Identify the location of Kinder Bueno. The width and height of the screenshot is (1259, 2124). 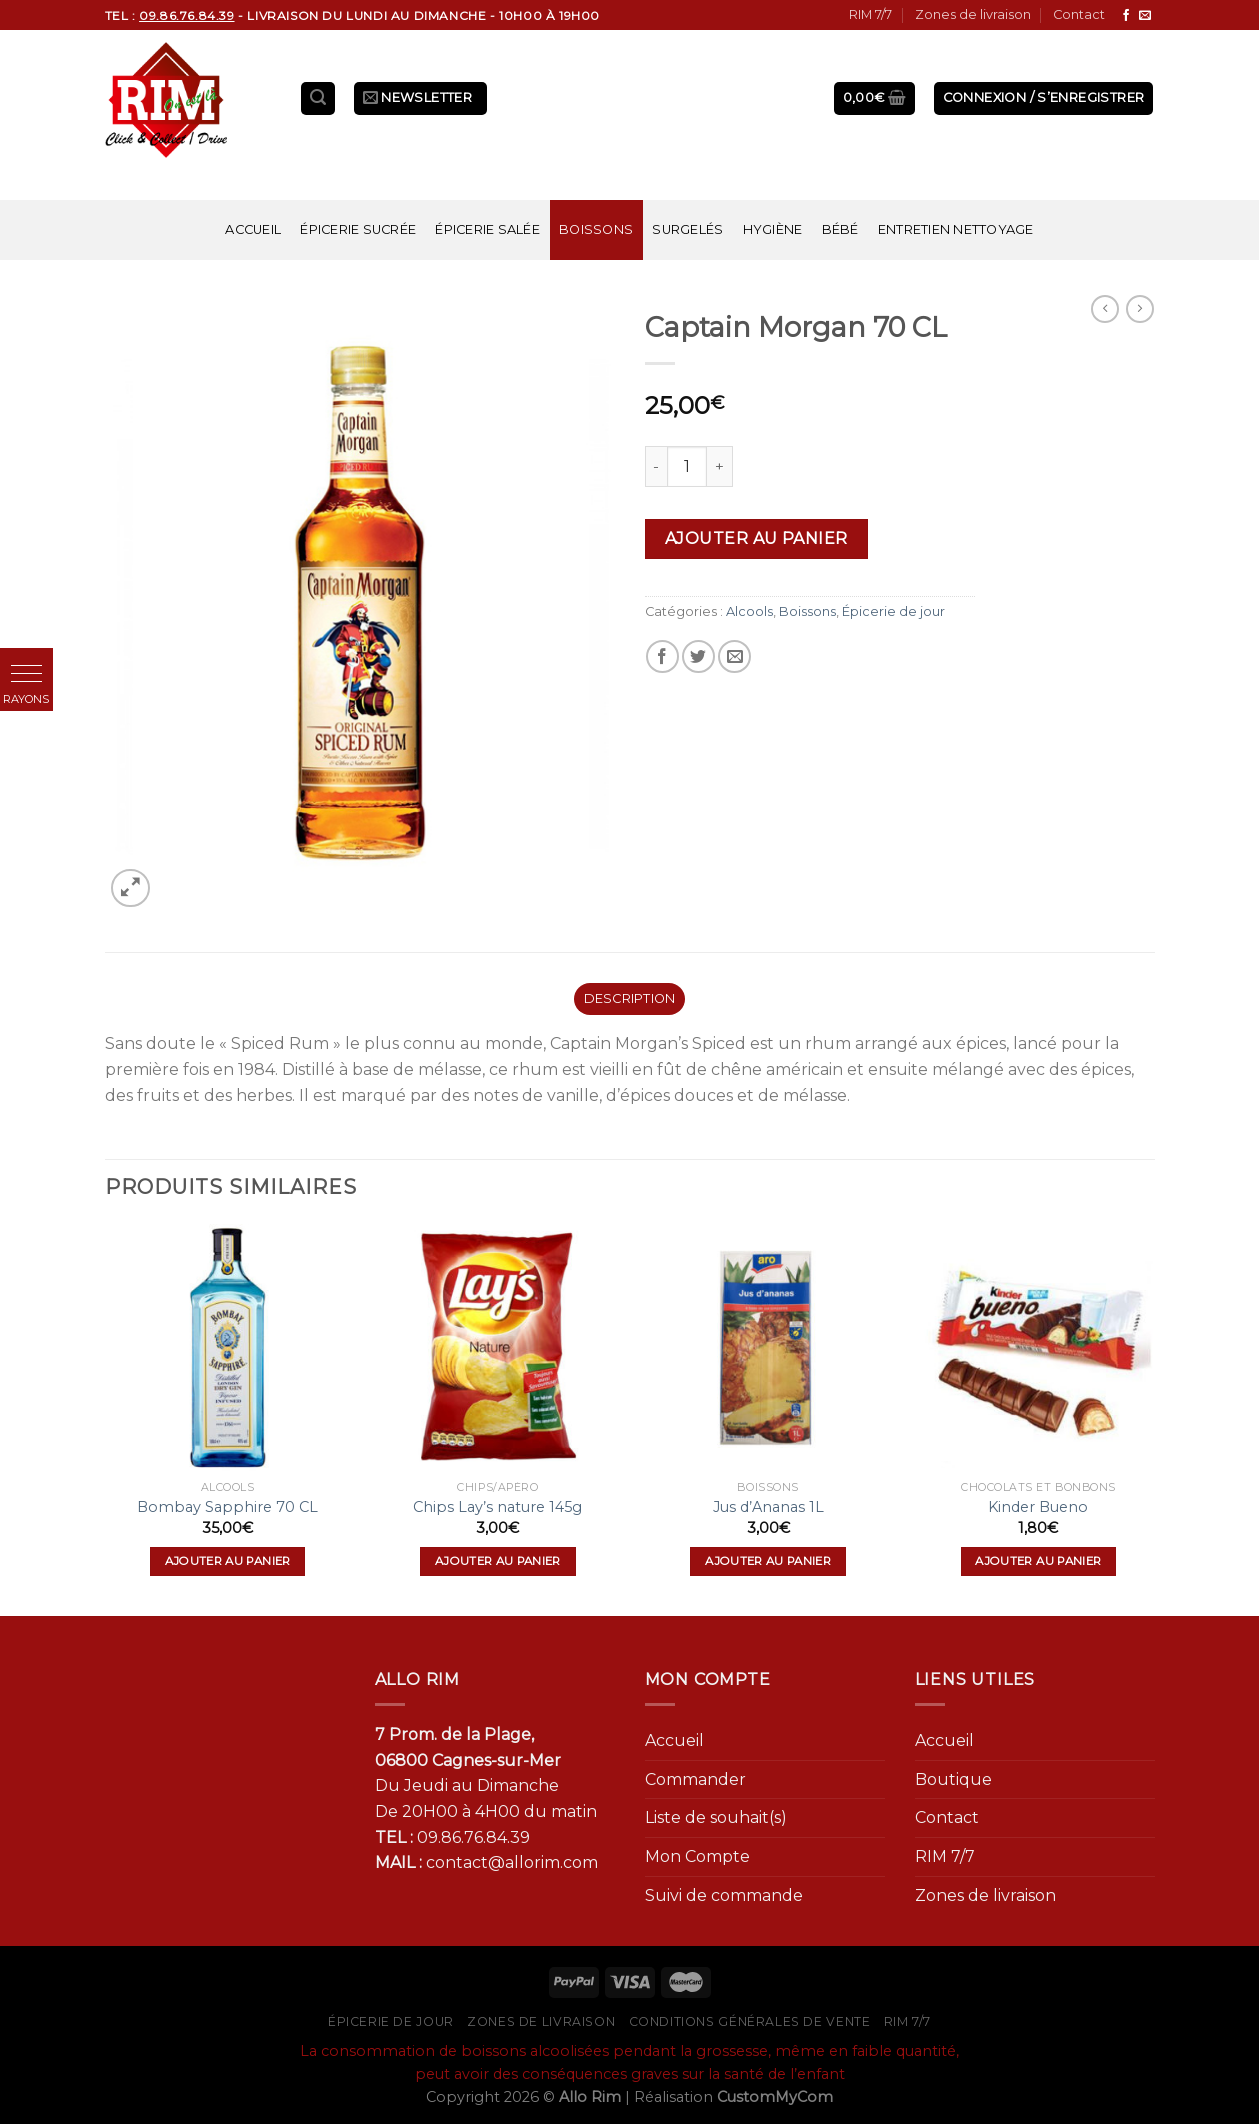
(1038, 1507).